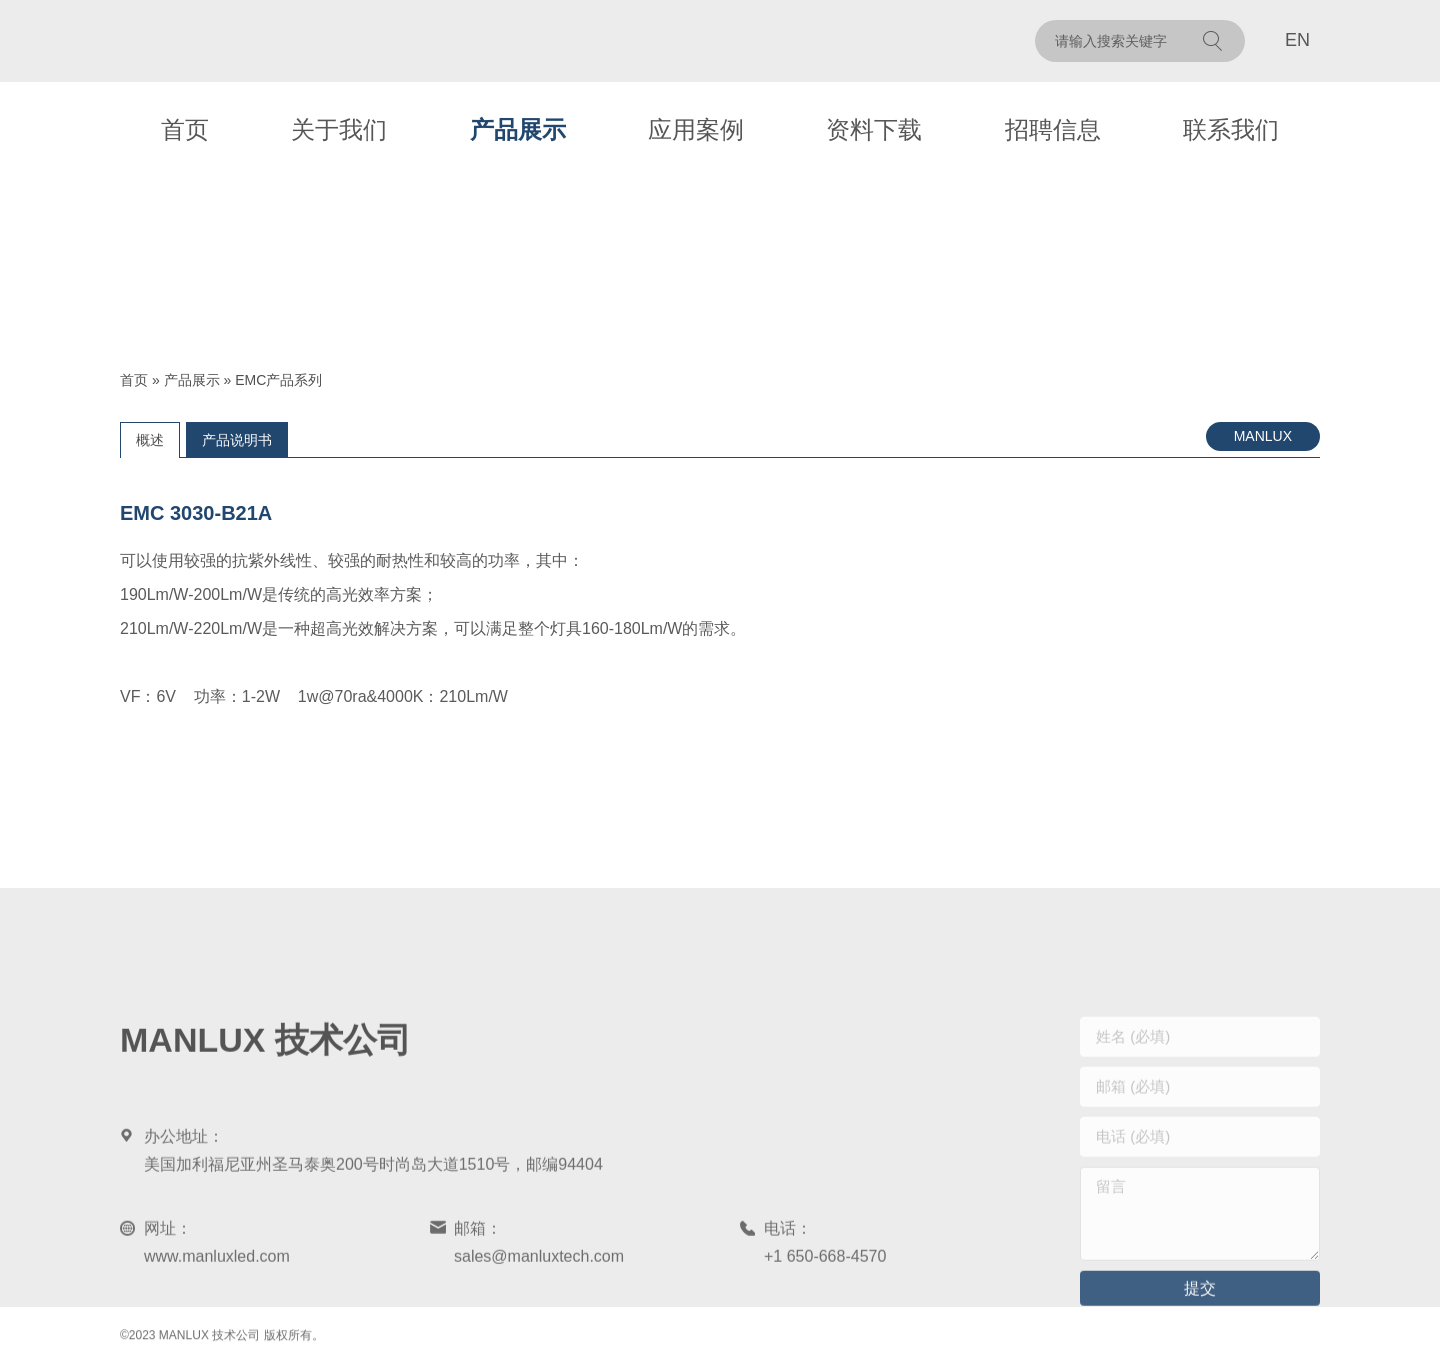 The height and width of the screenshot is (1357, 1440). Describe the element at coordinates (1297, 40) in the screenshot. I see `EN` at that location.